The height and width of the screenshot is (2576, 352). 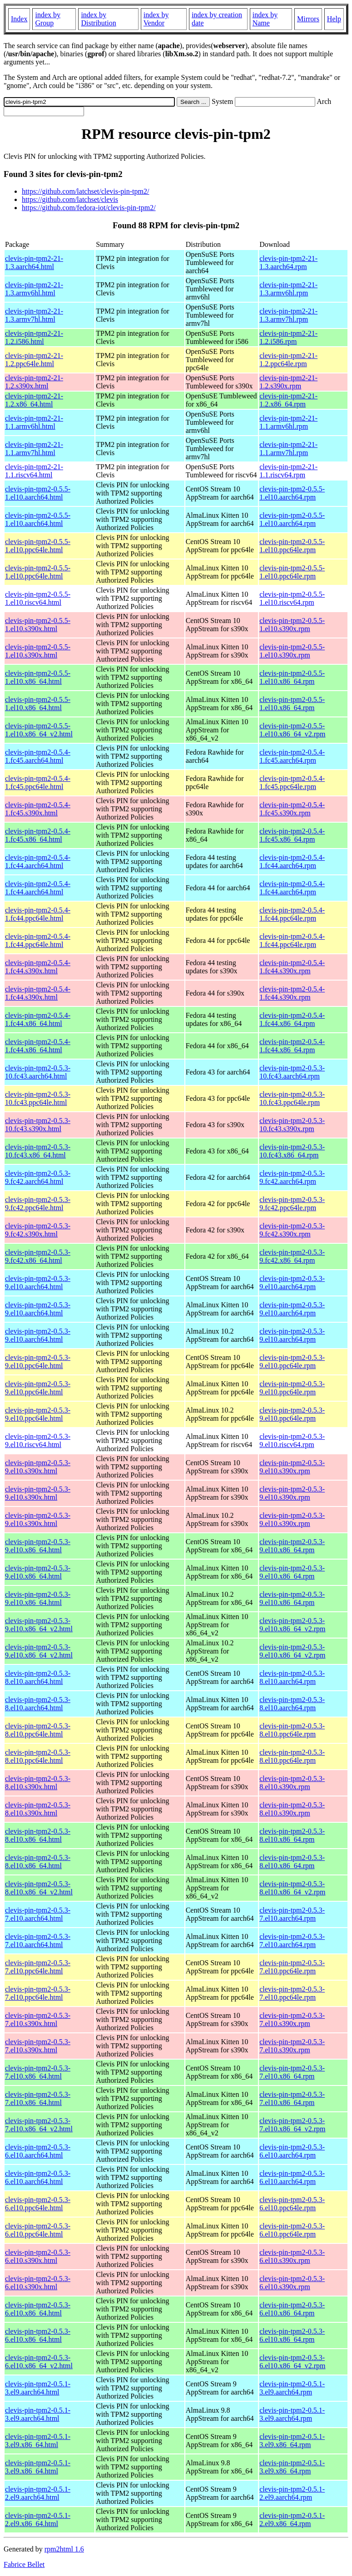 What do you see at coordinates (288, 448) in the screenshot?
I see `clevis-pin-tpm2-21-1.1.armv7hl.rpm` at bounding box center [288, 448].